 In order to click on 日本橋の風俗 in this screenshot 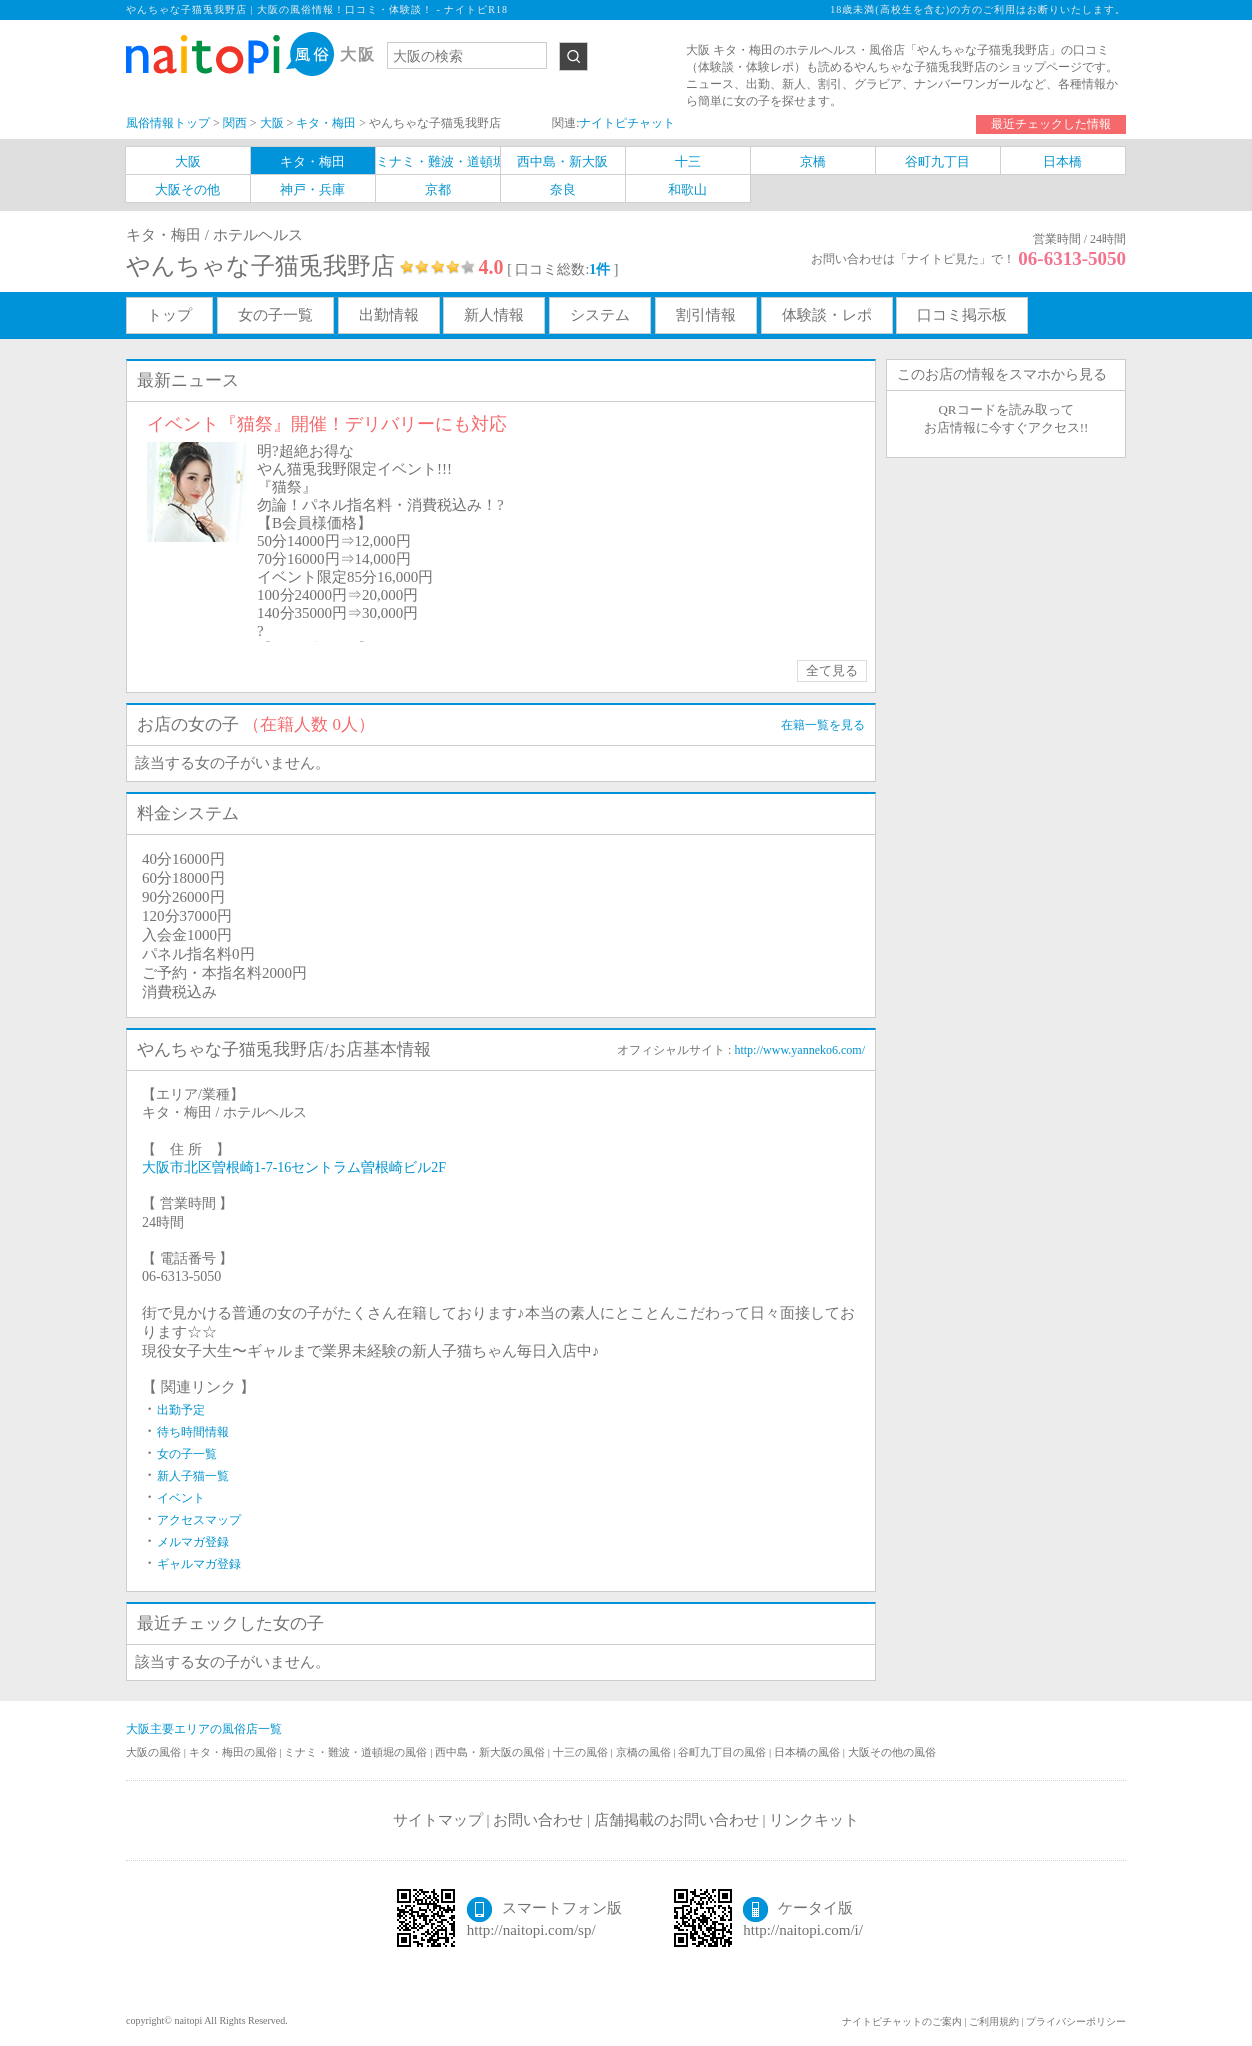, I will do `click(808, 1752)`.